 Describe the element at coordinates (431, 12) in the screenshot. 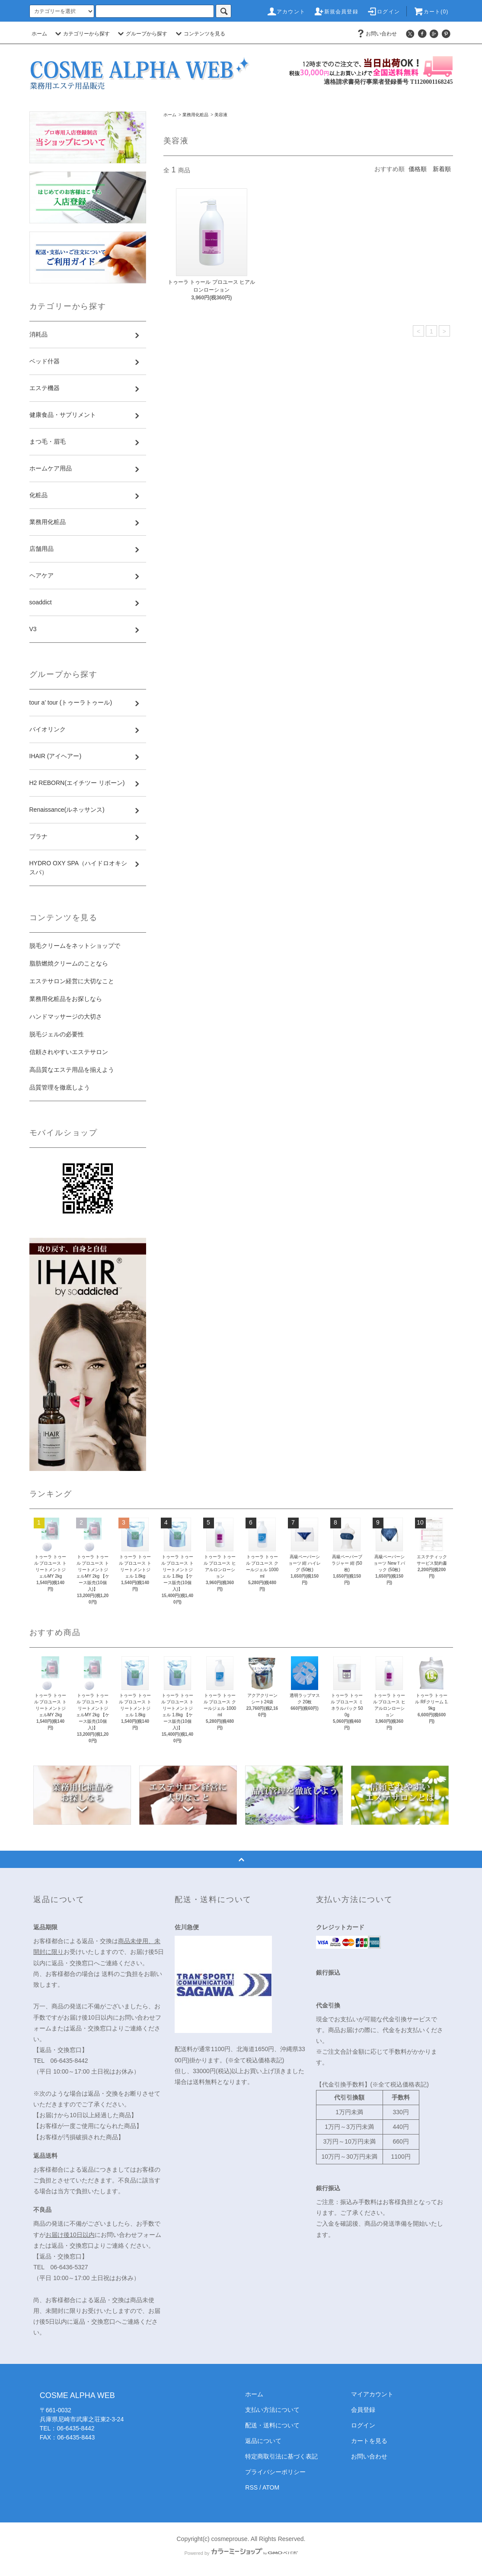

I see `カート(0)` at that location.